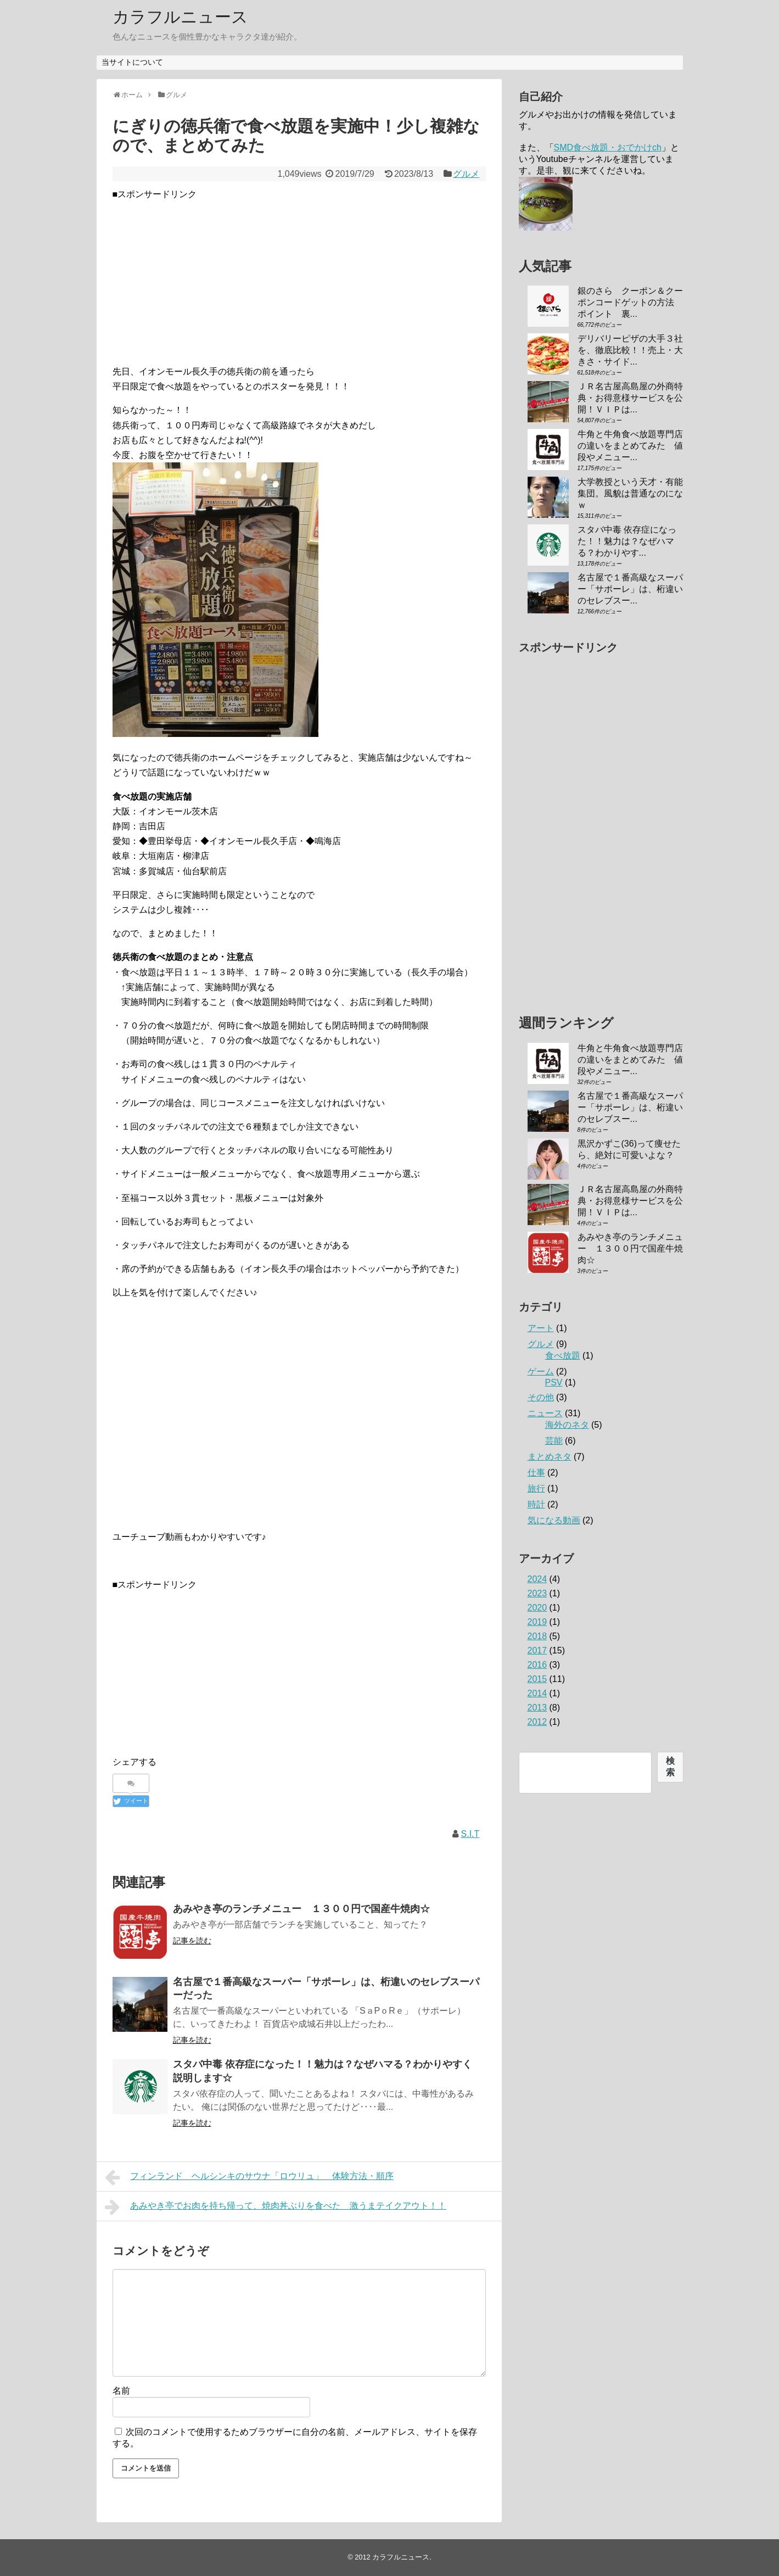  What do you see at coordinates (537, 1707) in the screenshot?
I see `2013` at bounding box center [537, 1707].